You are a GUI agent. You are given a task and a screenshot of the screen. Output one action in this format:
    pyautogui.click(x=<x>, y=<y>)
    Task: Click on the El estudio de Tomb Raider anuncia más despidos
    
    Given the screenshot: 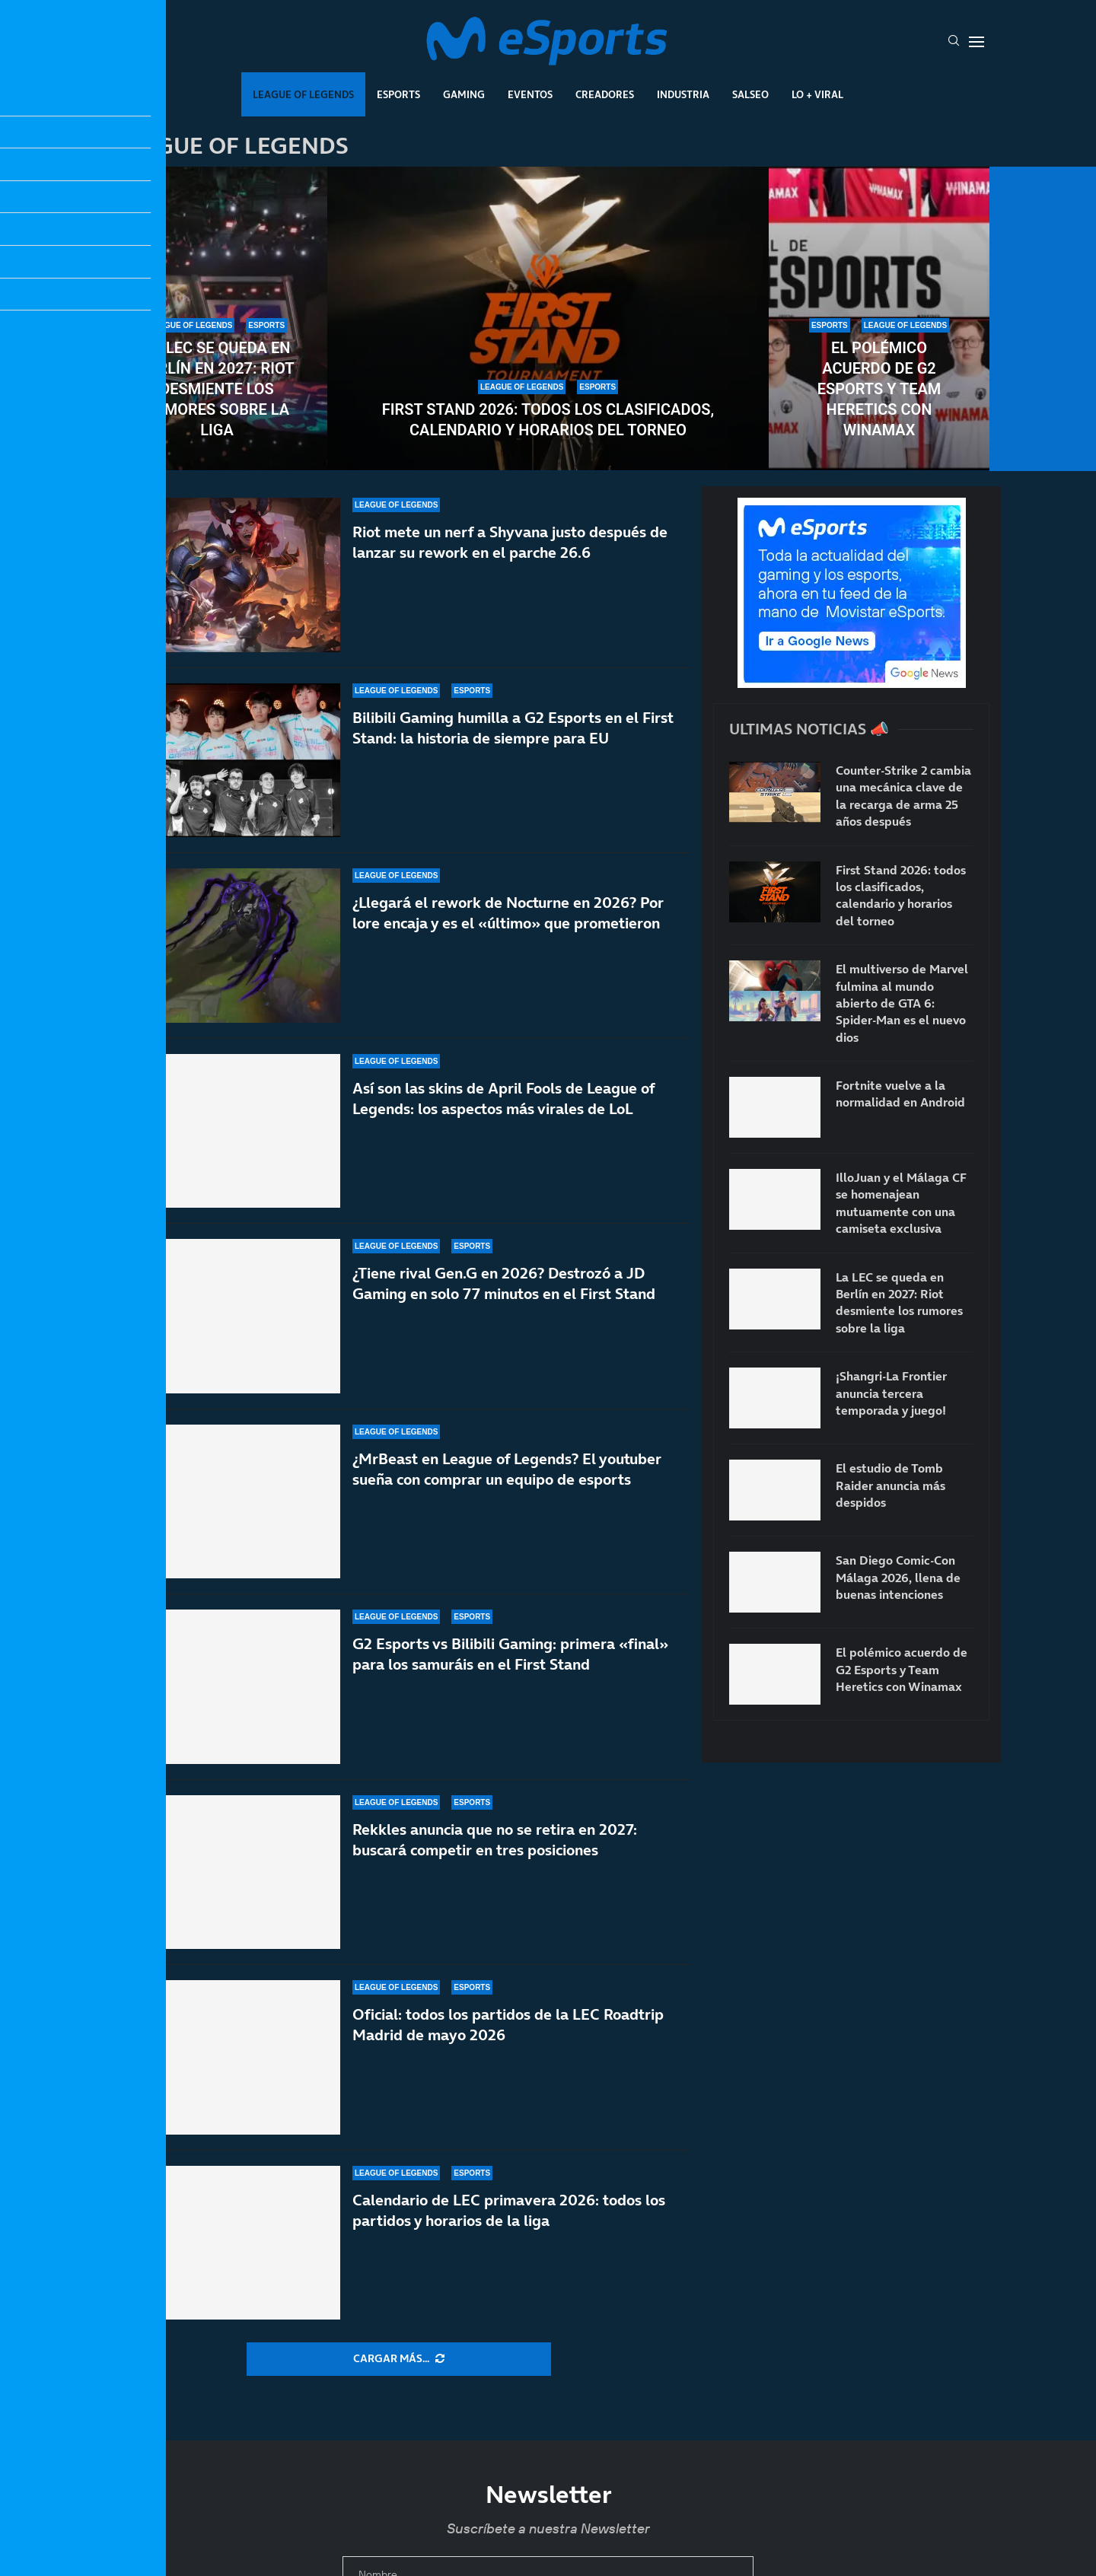 What is the action you would take?
    pyautogui.click(x=890, y=1485)
    